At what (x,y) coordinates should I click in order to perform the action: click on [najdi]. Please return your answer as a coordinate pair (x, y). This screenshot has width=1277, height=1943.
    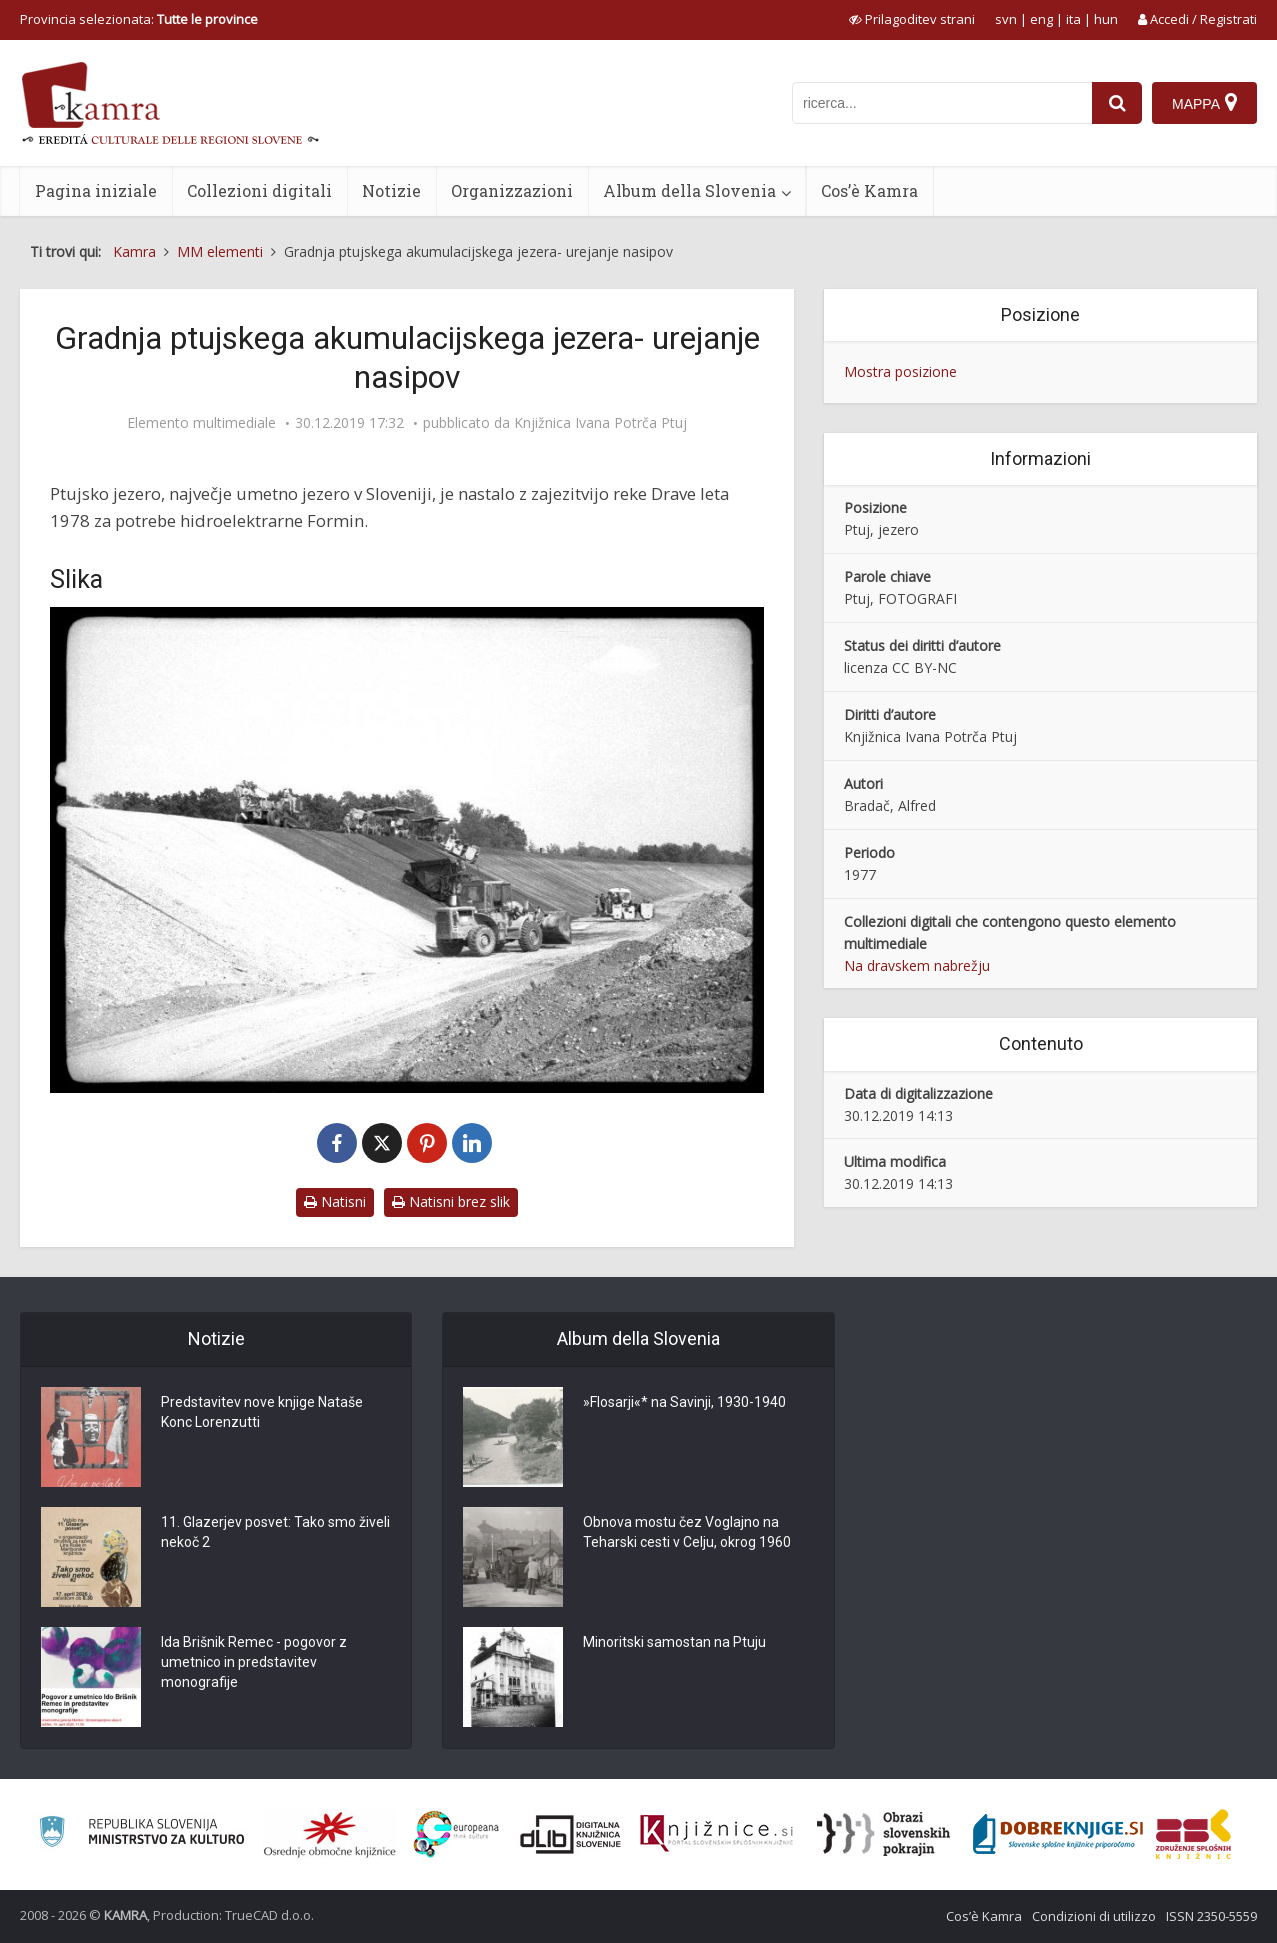
    Looking at the image, I should click on (1117, 103).